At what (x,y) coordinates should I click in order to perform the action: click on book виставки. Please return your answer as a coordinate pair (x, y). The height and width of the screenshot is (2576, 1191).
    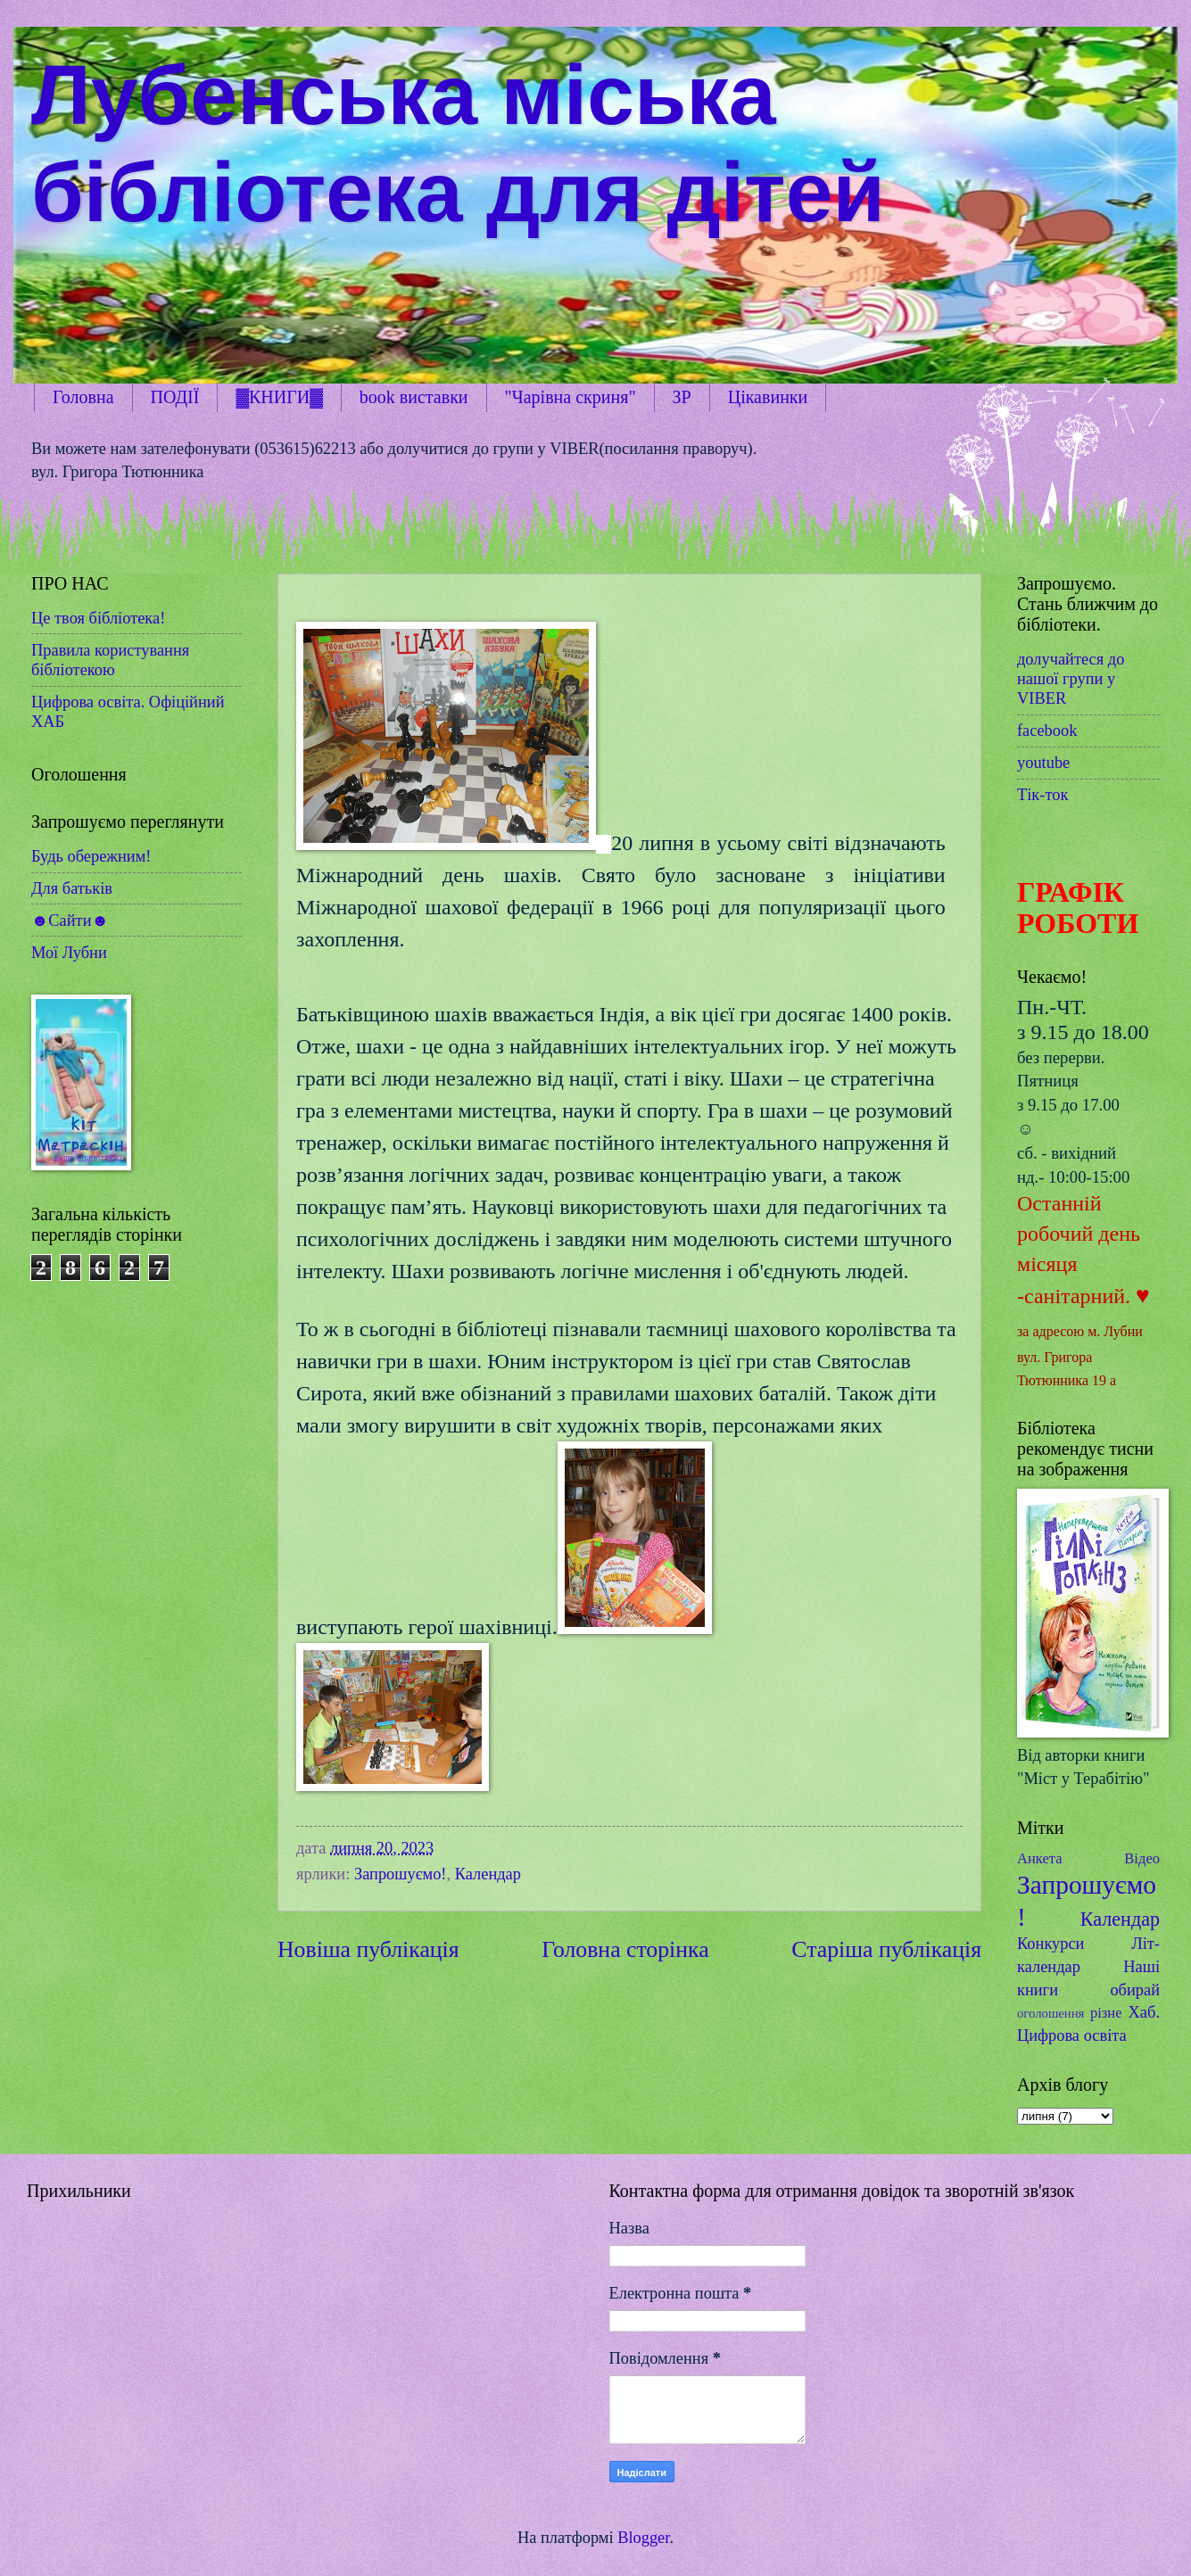
    Looking at the image, I should click on (414, 397).